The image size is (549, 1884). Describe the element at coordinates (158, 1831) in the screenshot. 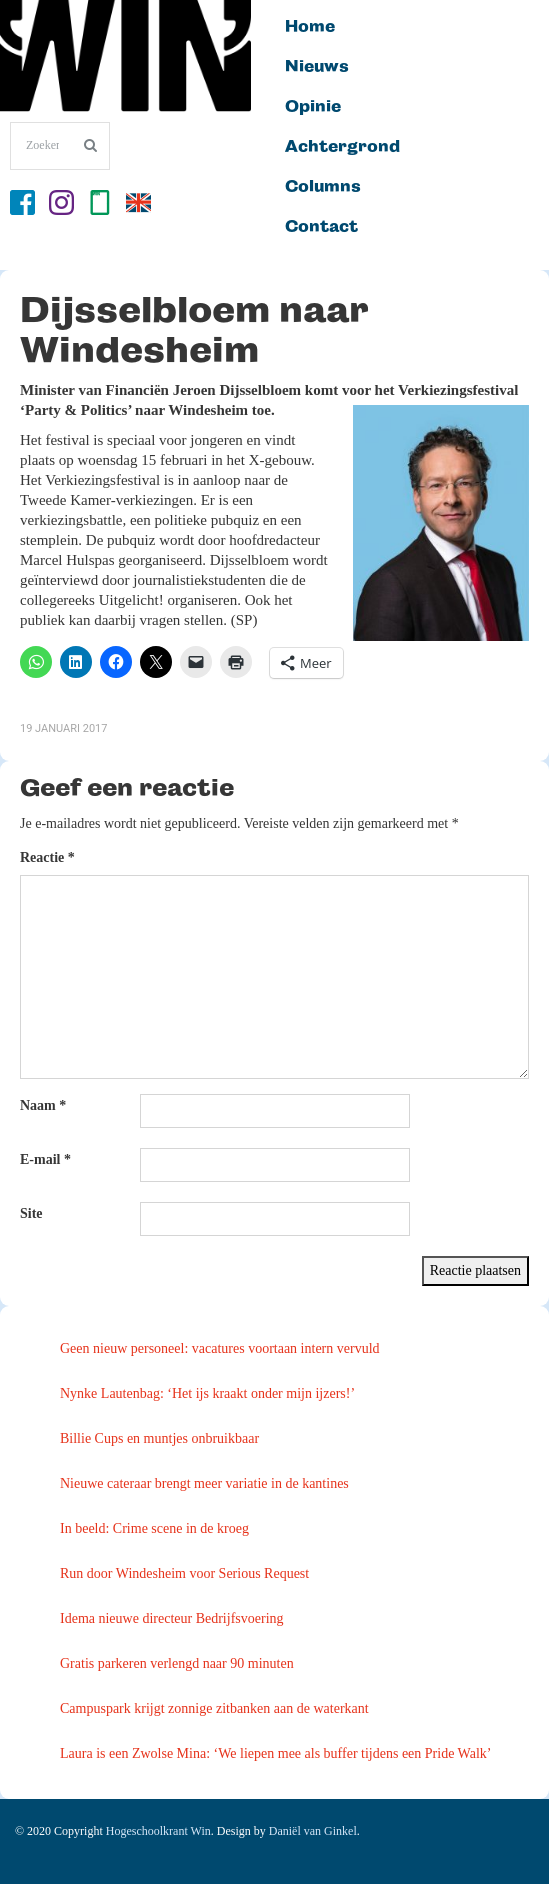

I see `Hogeschoolkrant Win` at that location.